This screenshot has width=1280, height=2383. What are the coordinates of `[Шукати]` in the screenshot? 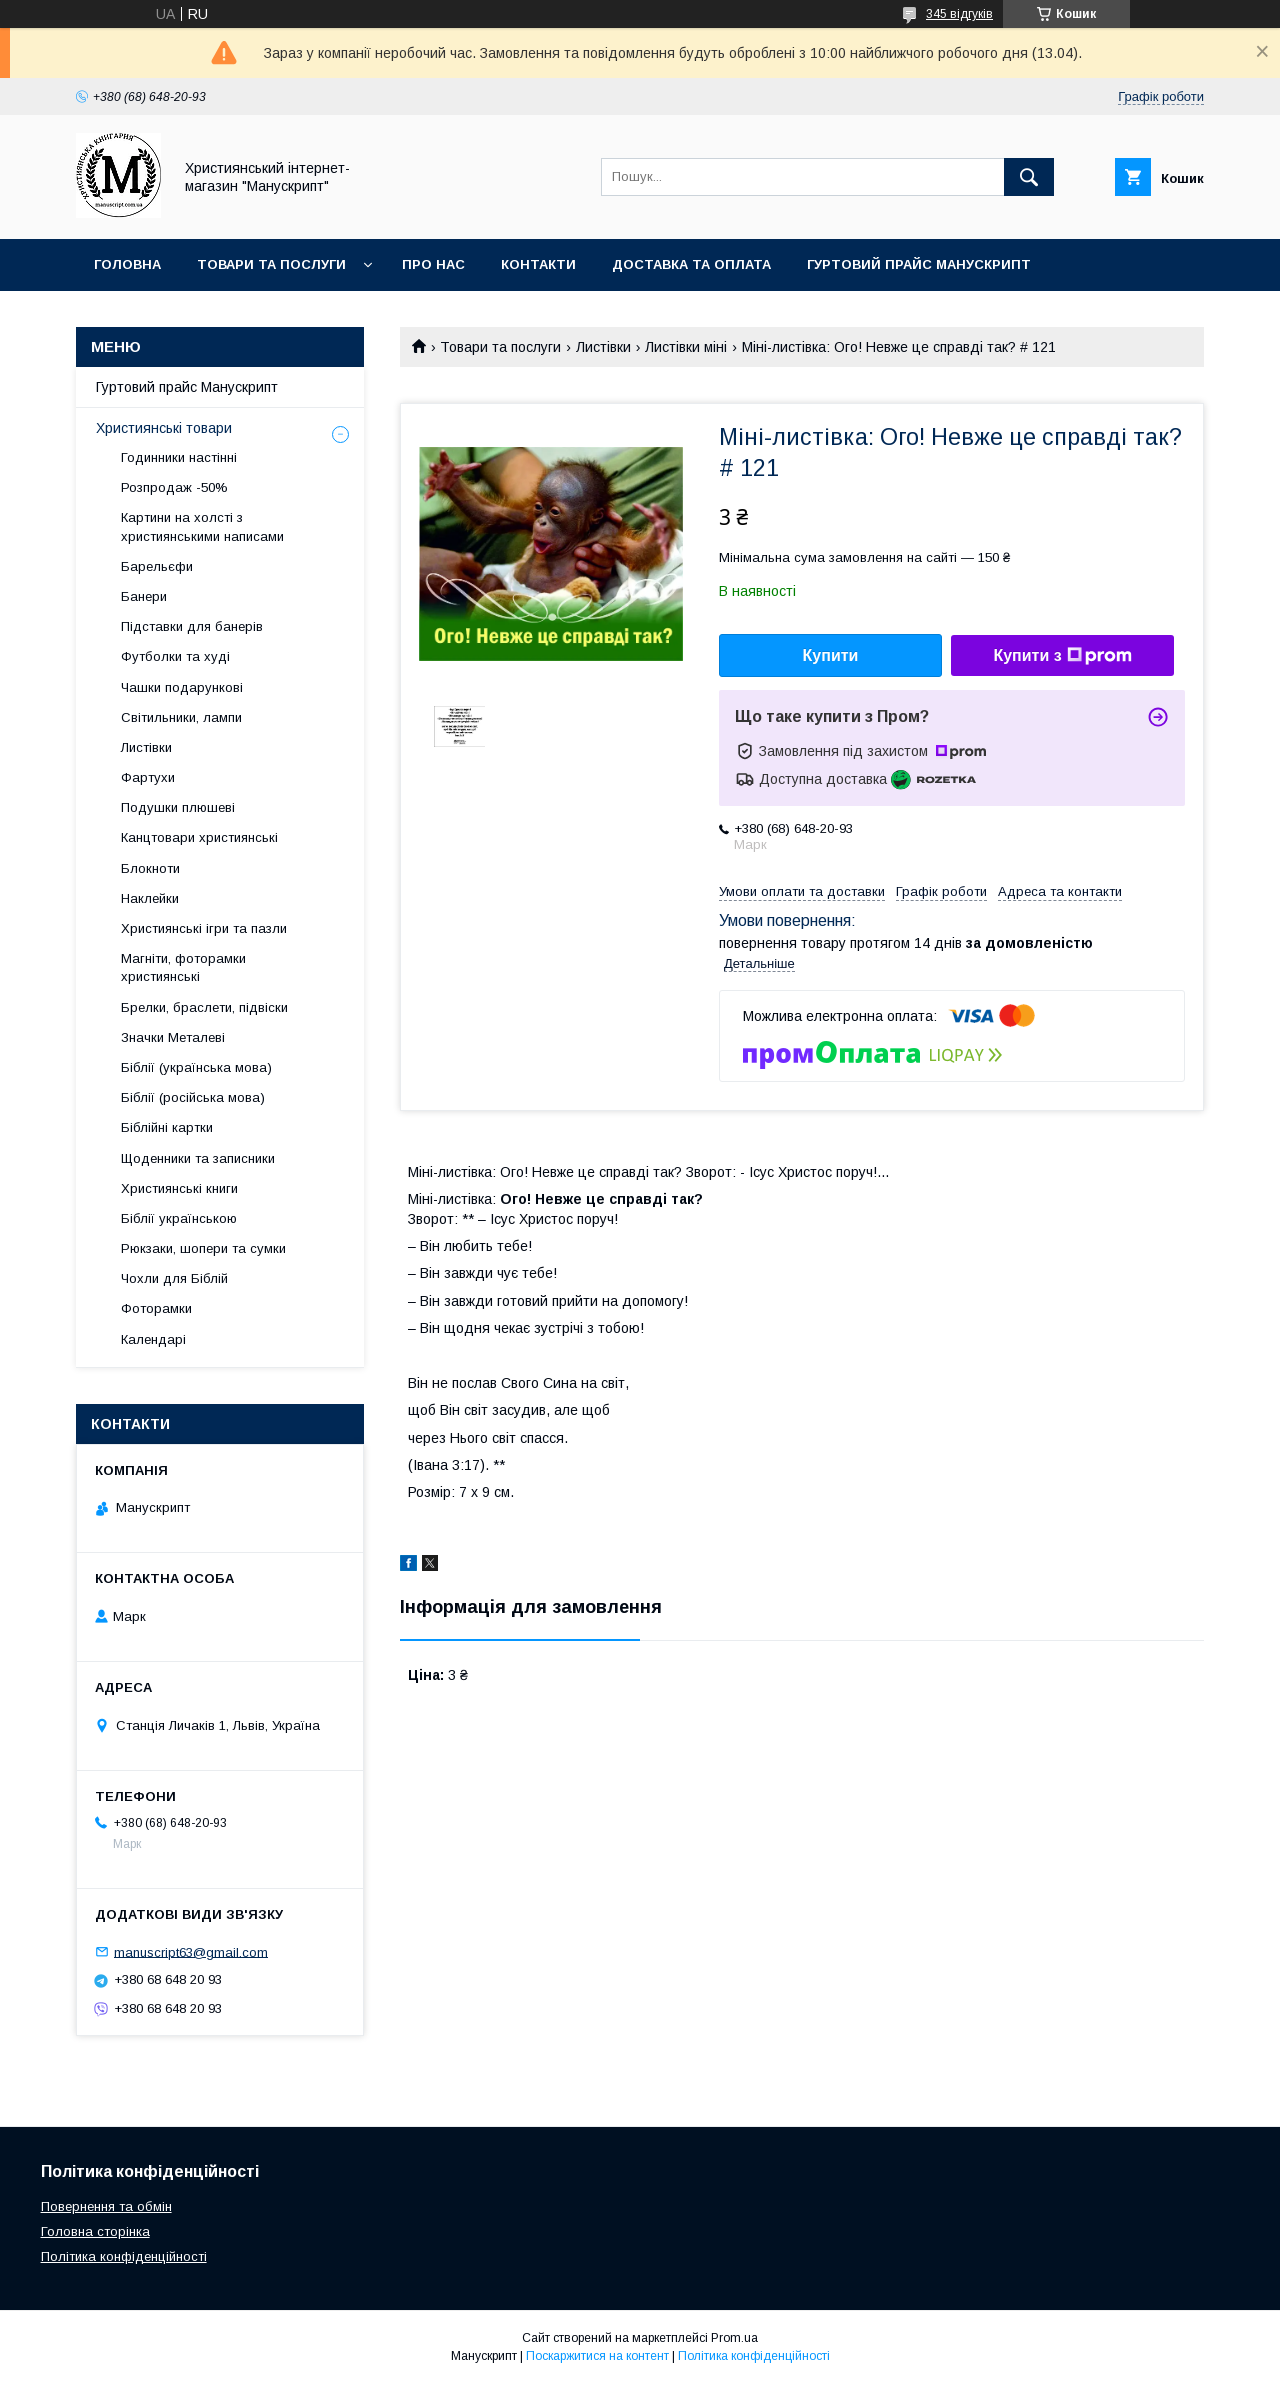 It's located at (1029, 177).